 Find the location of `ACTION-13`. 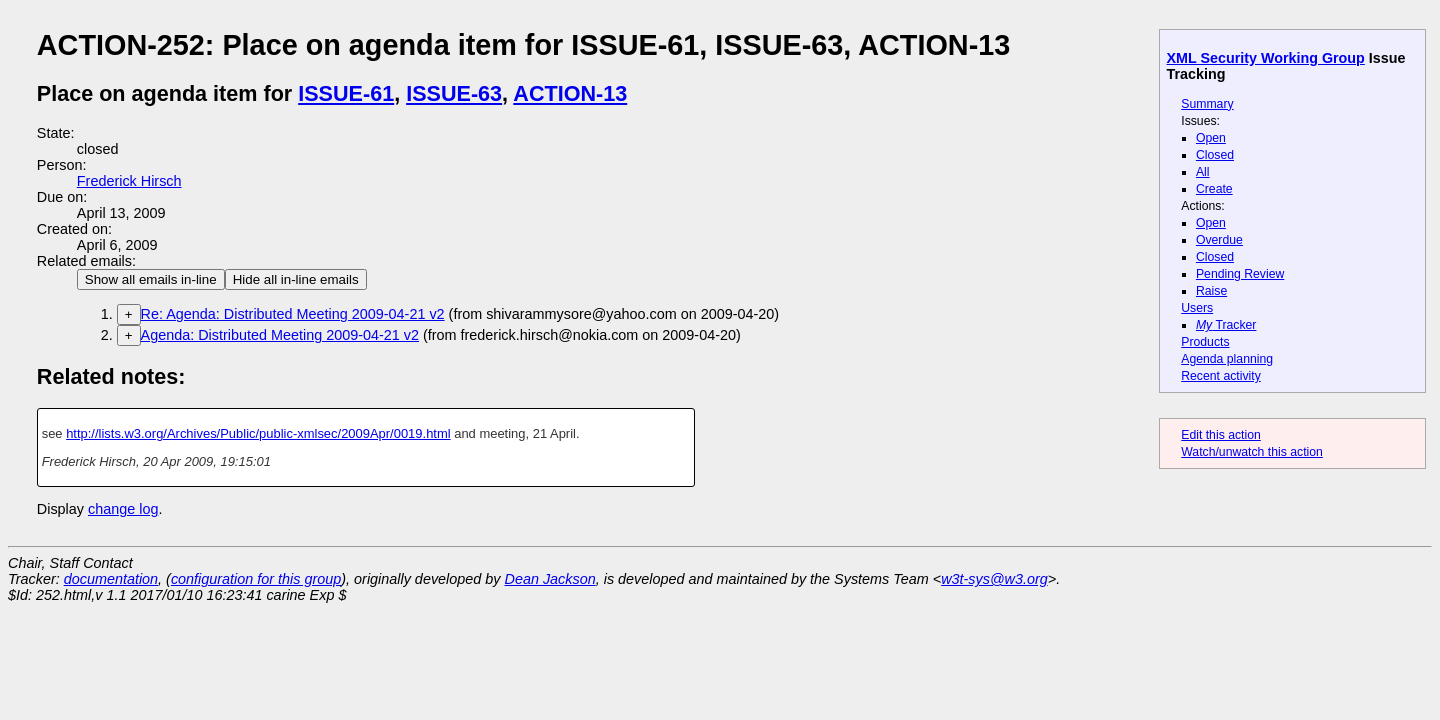

ACTION-13 is located at coordinates (570, 93).